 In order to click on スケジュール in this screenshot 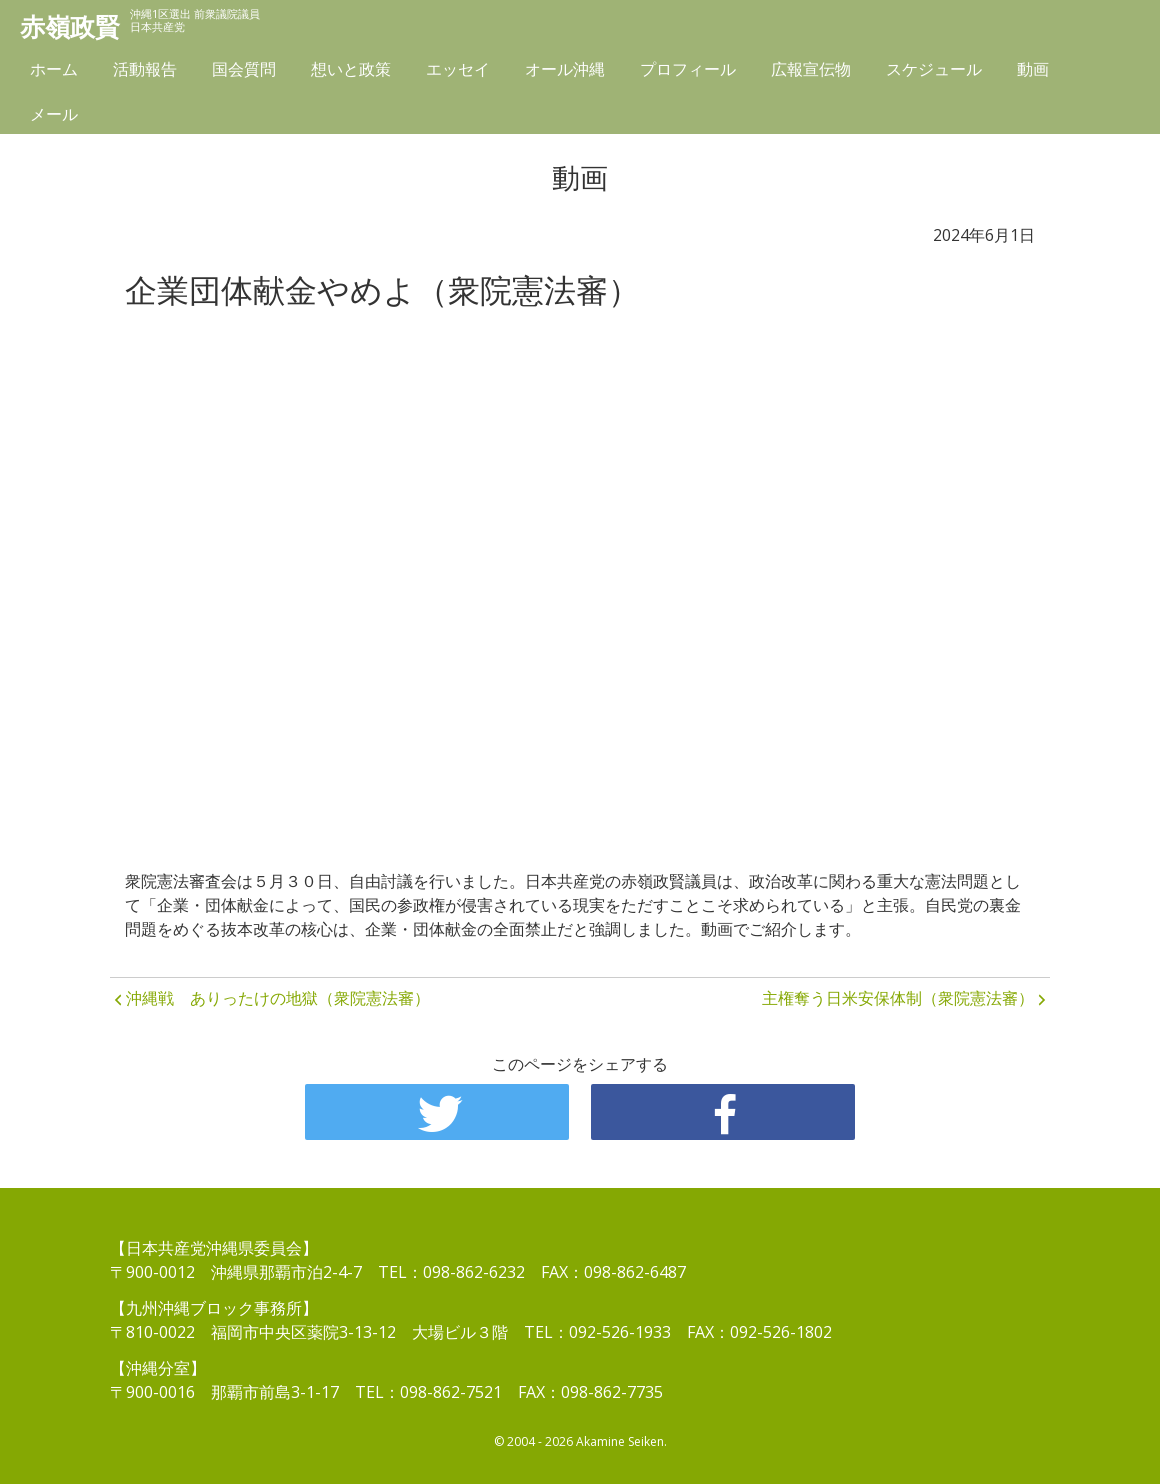, I will do `click(934, 72)`.